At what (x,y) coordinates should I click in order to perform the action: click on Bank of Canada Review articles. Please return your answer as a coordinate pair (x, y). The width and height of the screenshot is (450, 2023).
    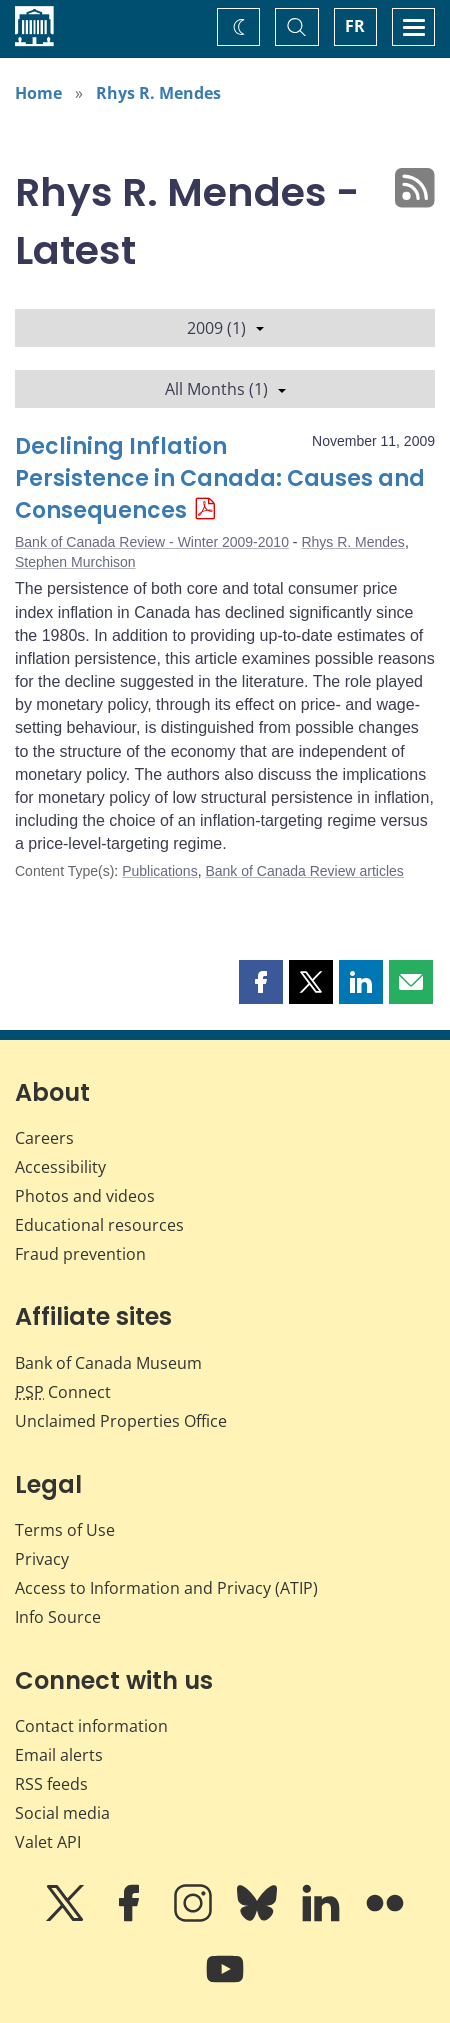
    Looking at the image, I should click on (304, 871).